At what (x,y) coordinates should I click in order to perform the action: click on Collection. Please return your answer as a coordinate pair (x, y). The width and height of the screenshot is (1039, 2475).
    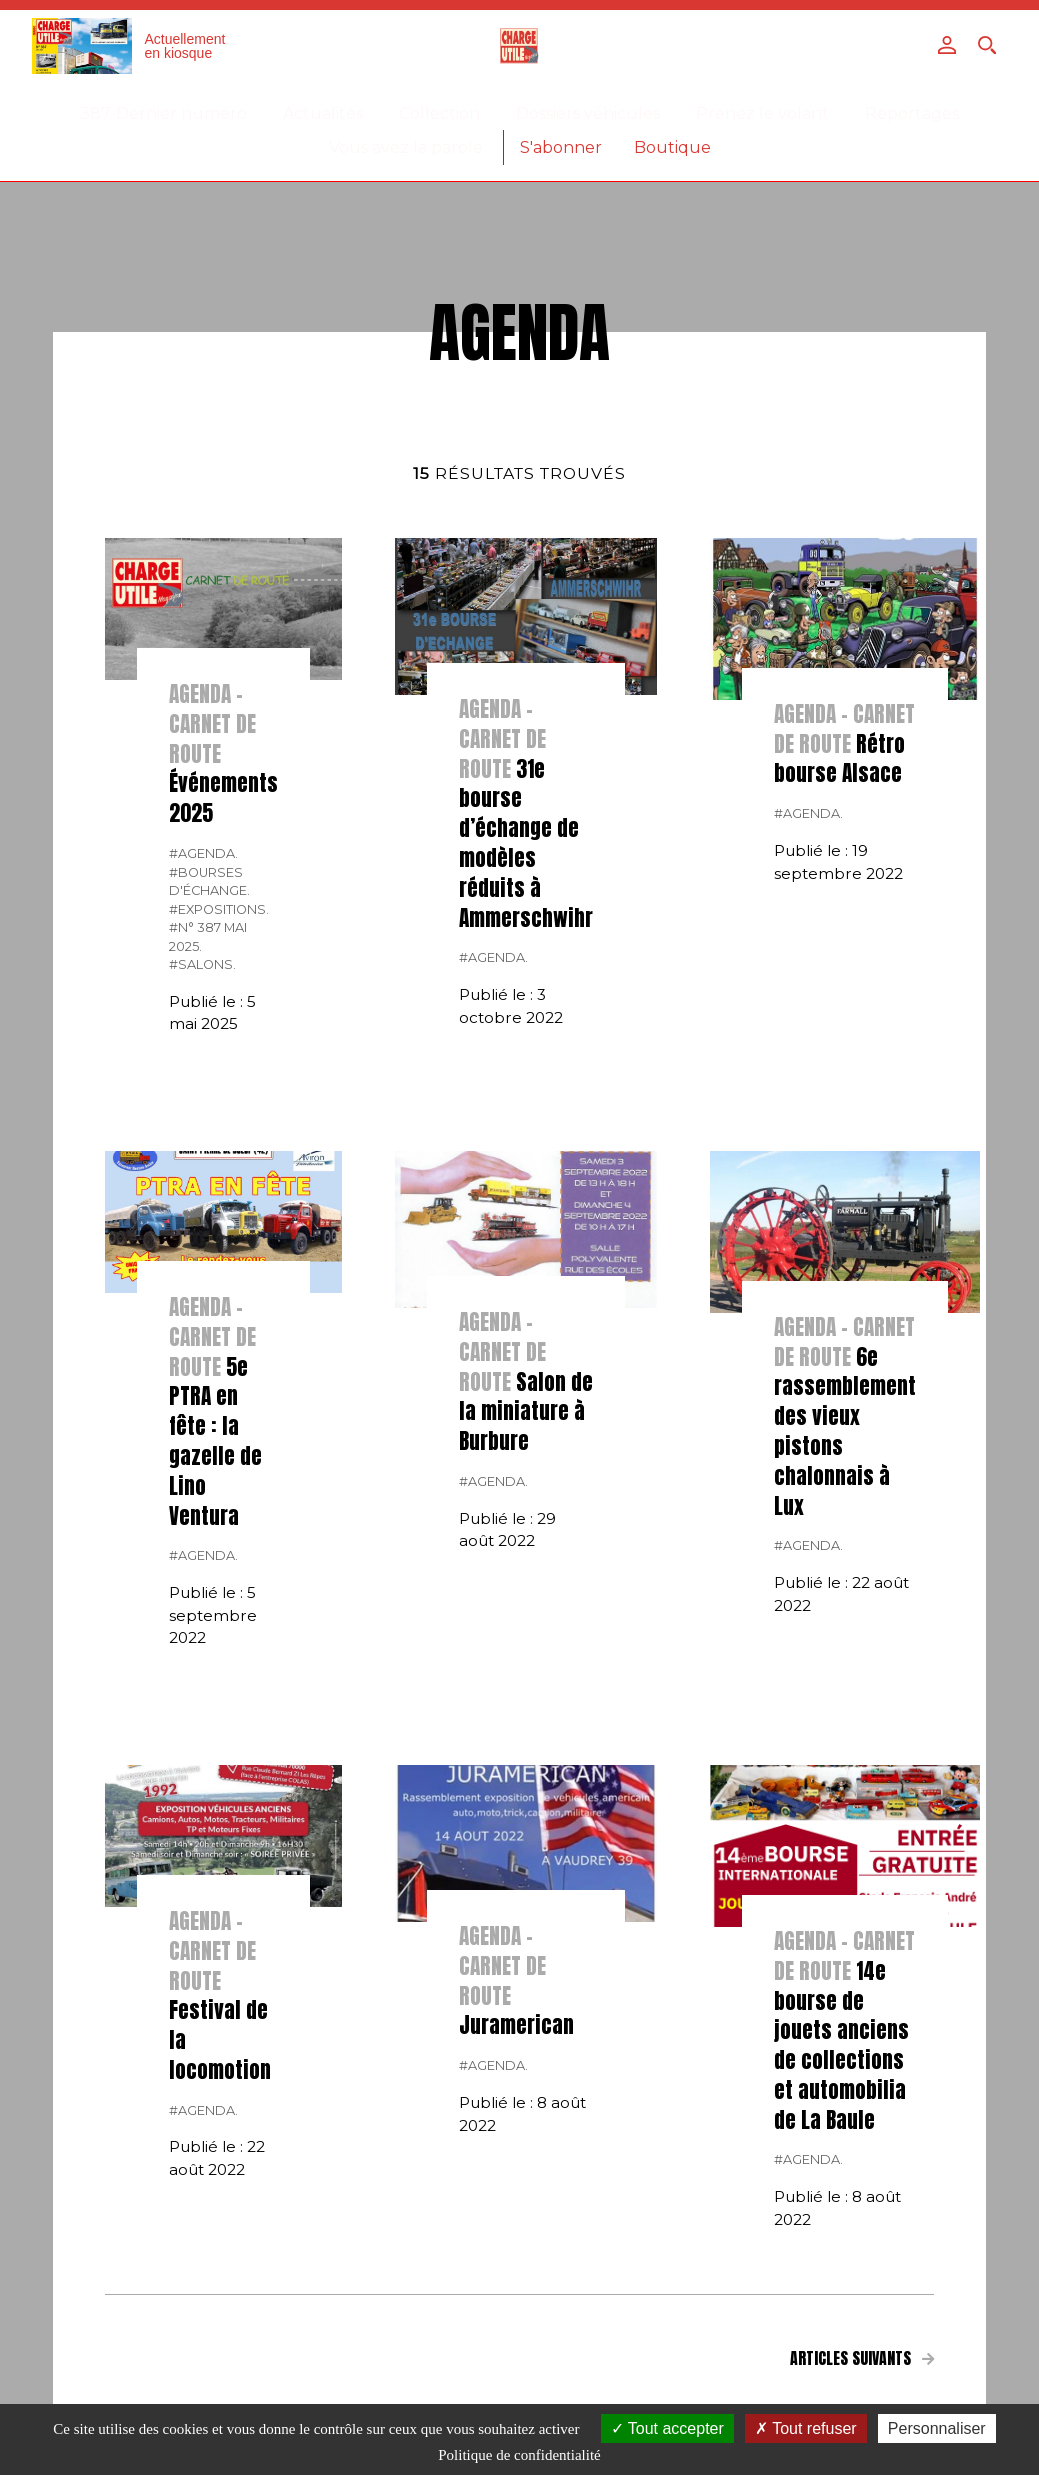
    Looking at the image, I should click on (439, 113).